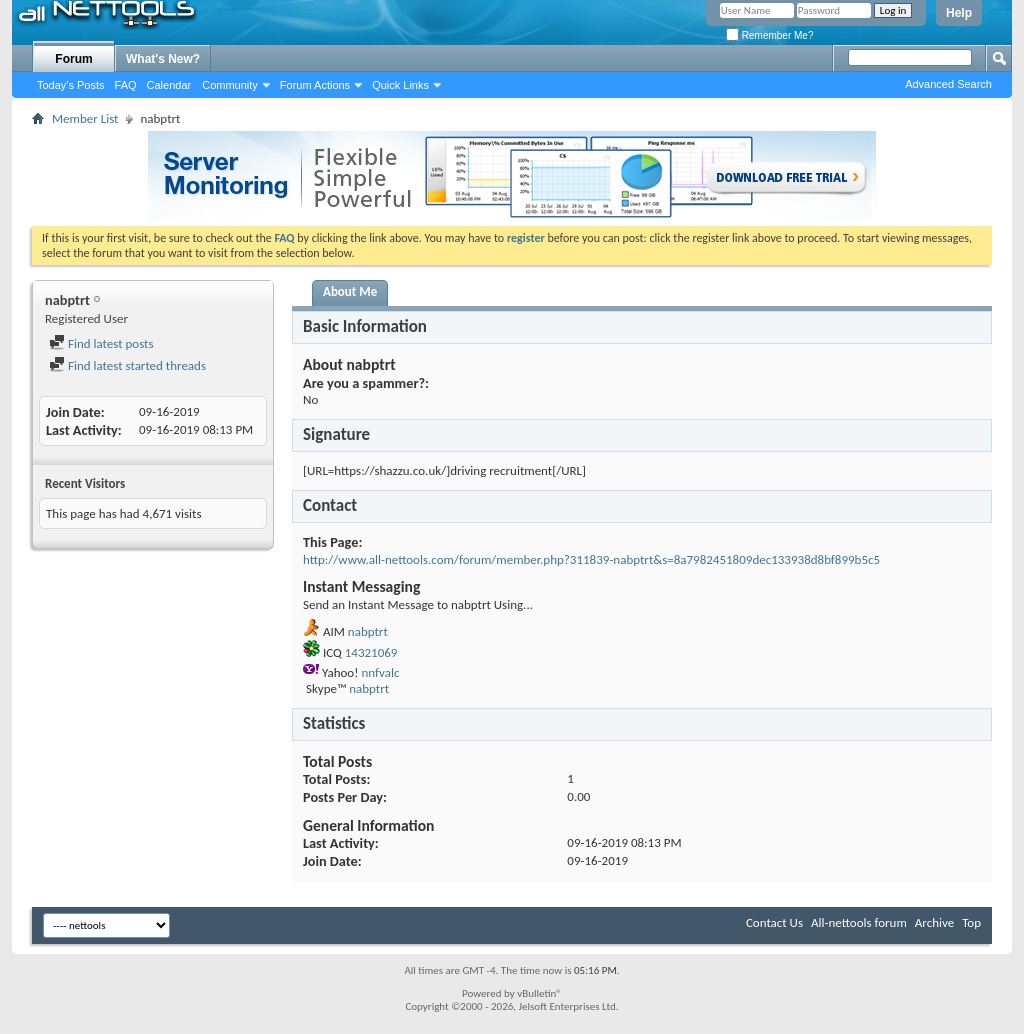 The width and height of the screenshot is (1024, 1034). What do you see at coordinates (71, 85) in the screenshot?
I see `Today's Posts` at bounding box center [71, 85].